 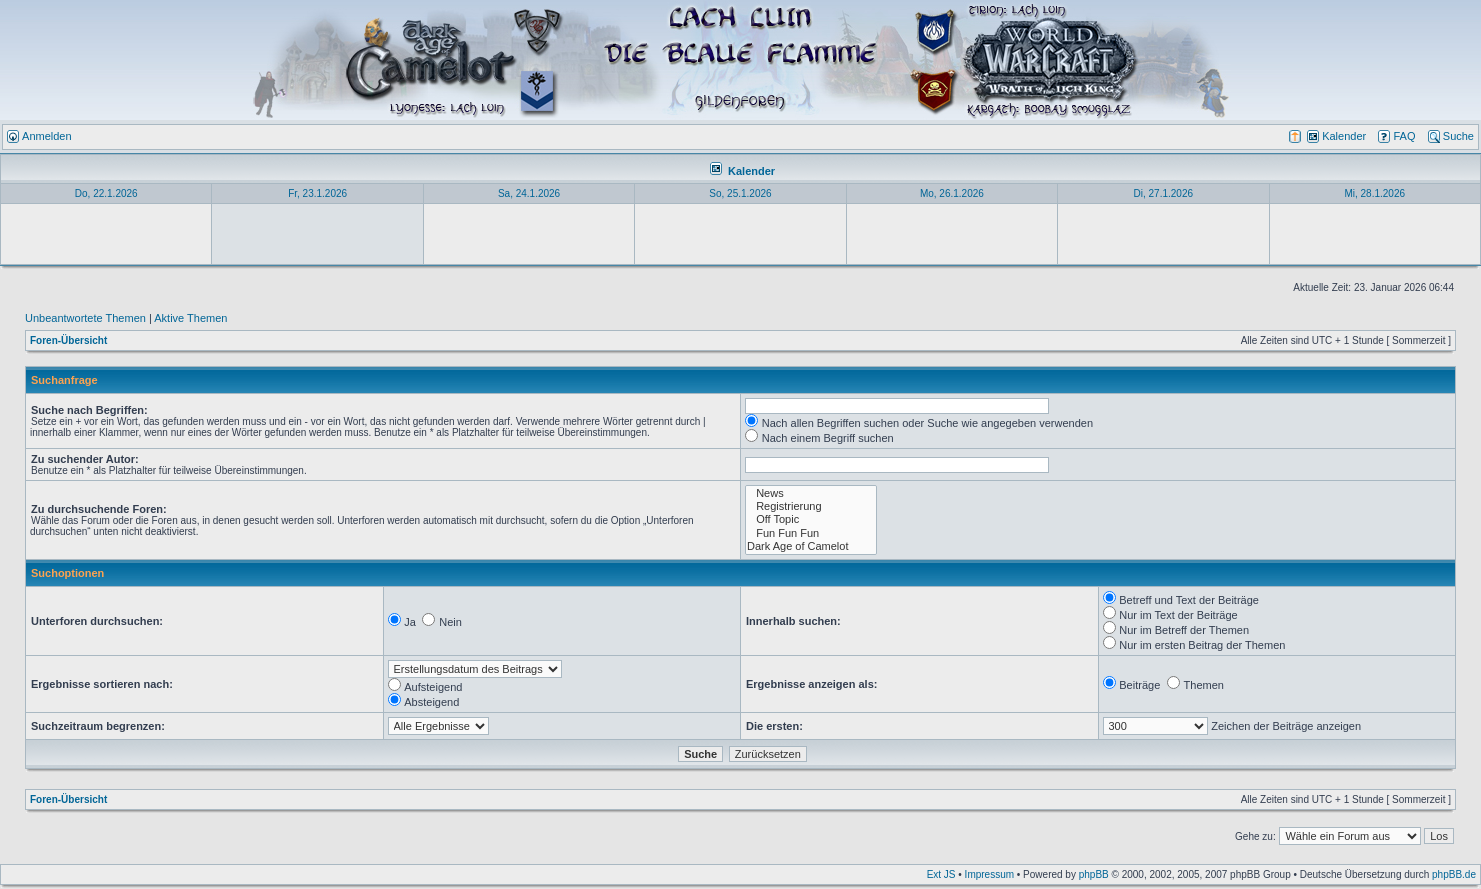 What do you see at coordinates (529, 193) in the screenshot?
I see `Sa, 24.1.2026` at bounding box center [529, 193].